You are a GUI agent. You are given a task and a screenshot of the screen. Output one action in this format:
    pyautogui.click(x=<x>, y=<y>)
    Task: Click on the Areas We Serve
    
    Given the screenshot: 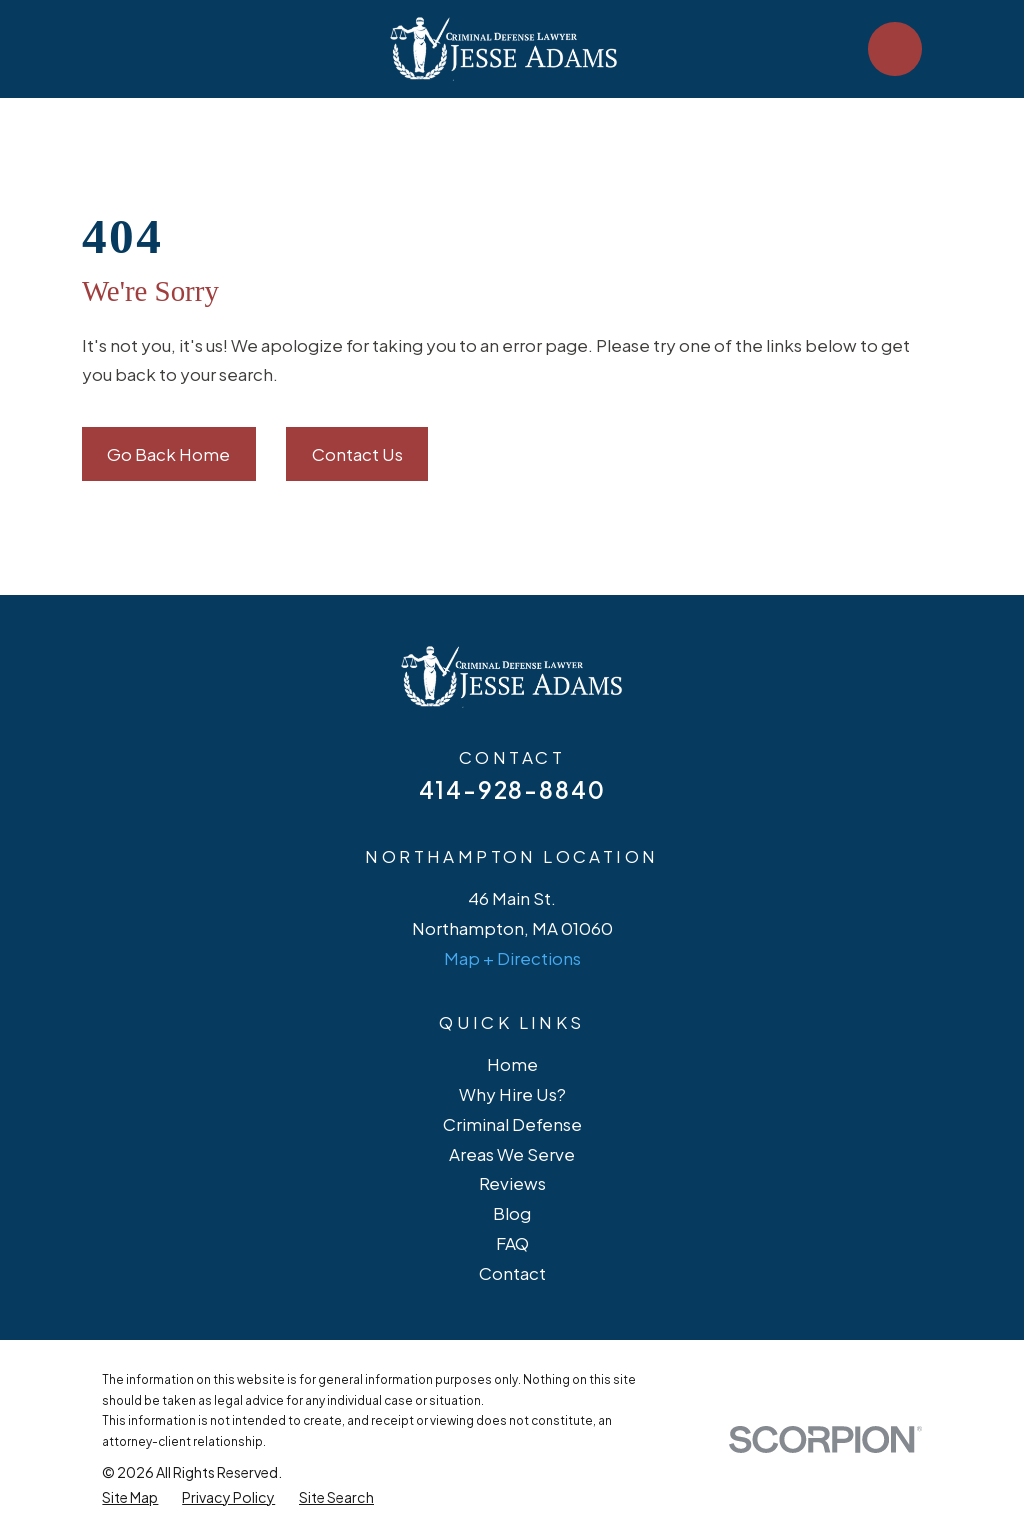 What is the action you would take?
    pyautogui.click(x=512, y=1154)
    